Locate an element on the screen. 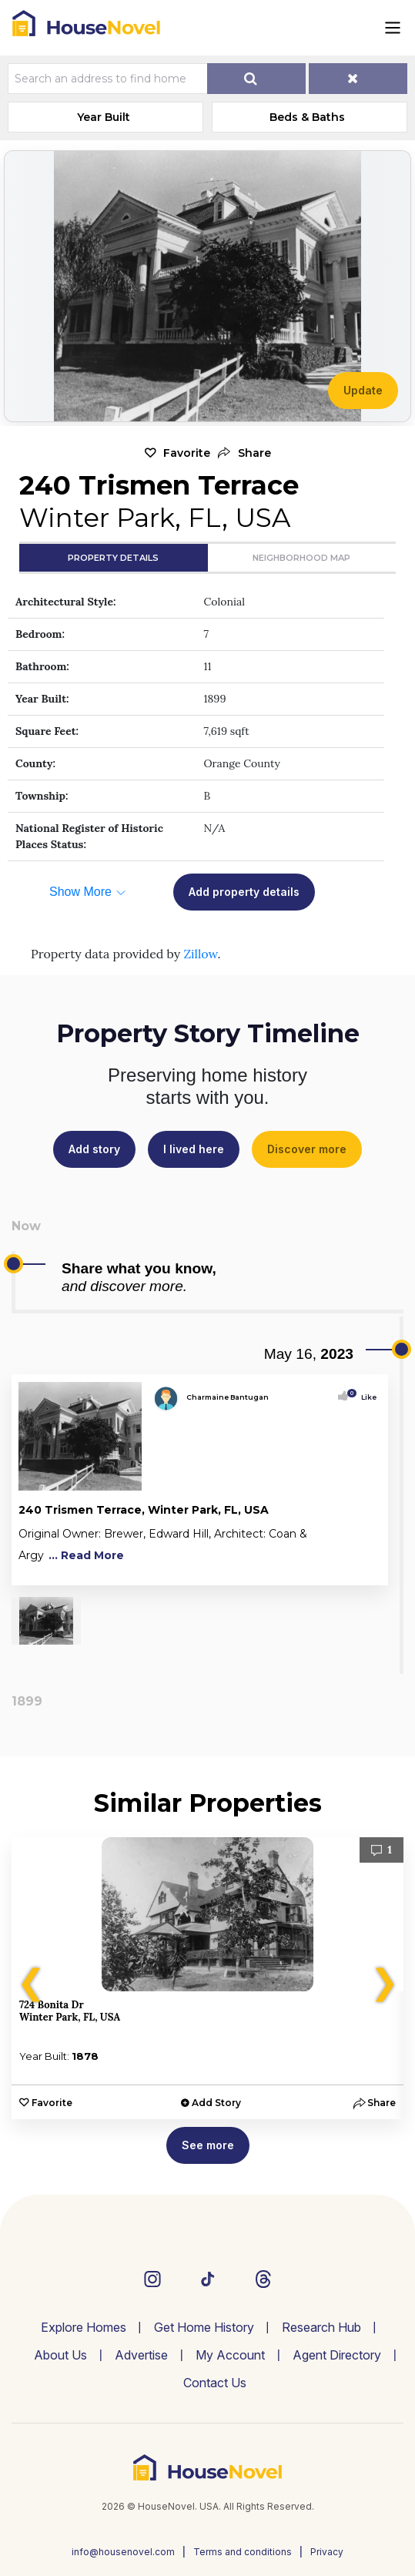  [Toggle navigation] is located at coordinates (393, 28).